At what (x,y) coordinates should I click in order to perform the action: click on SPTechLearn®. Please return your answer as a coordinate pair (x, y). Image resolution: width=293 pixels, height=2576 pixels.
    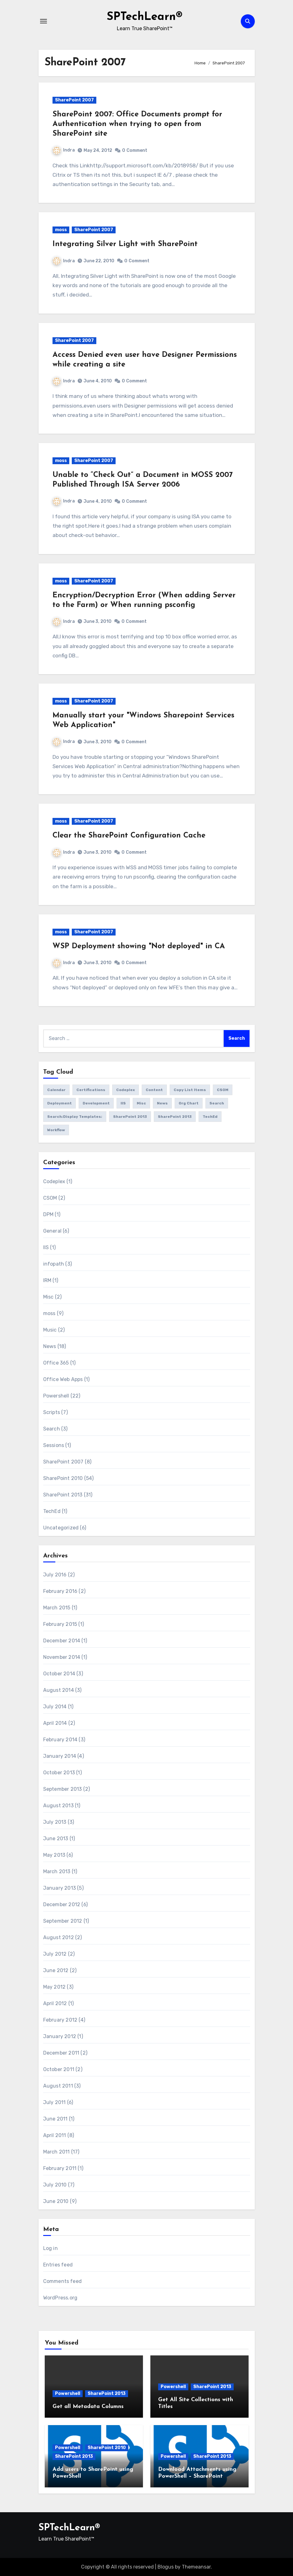
    Looking at the image, I should click on (144, 17).